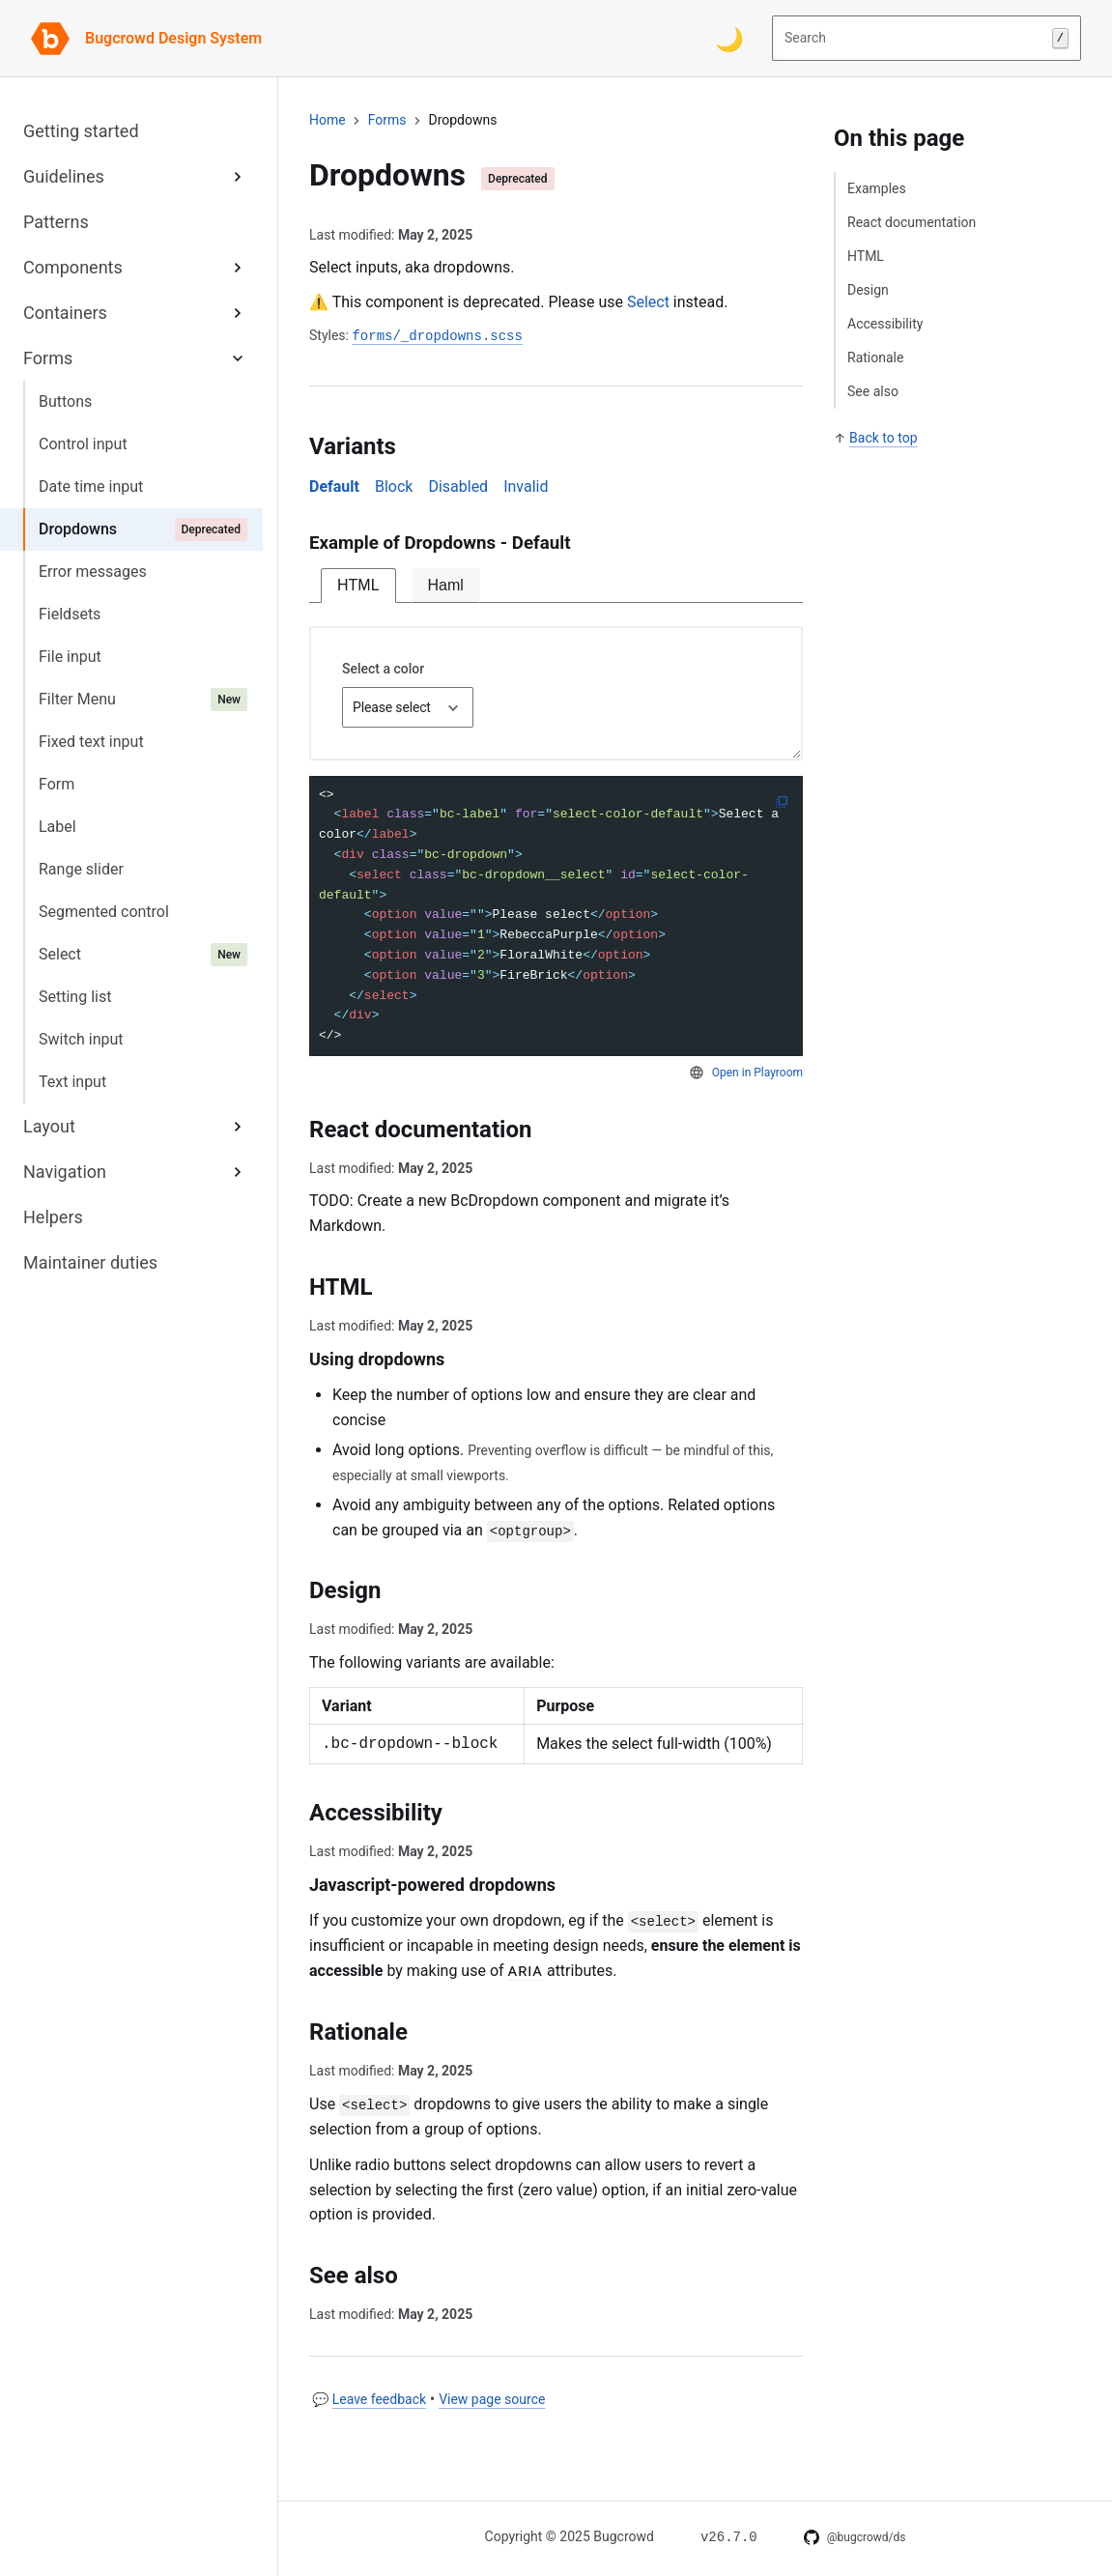 The width and height of the screenshot is (1112, 2576). I want to click on forms, so click(387, 120).